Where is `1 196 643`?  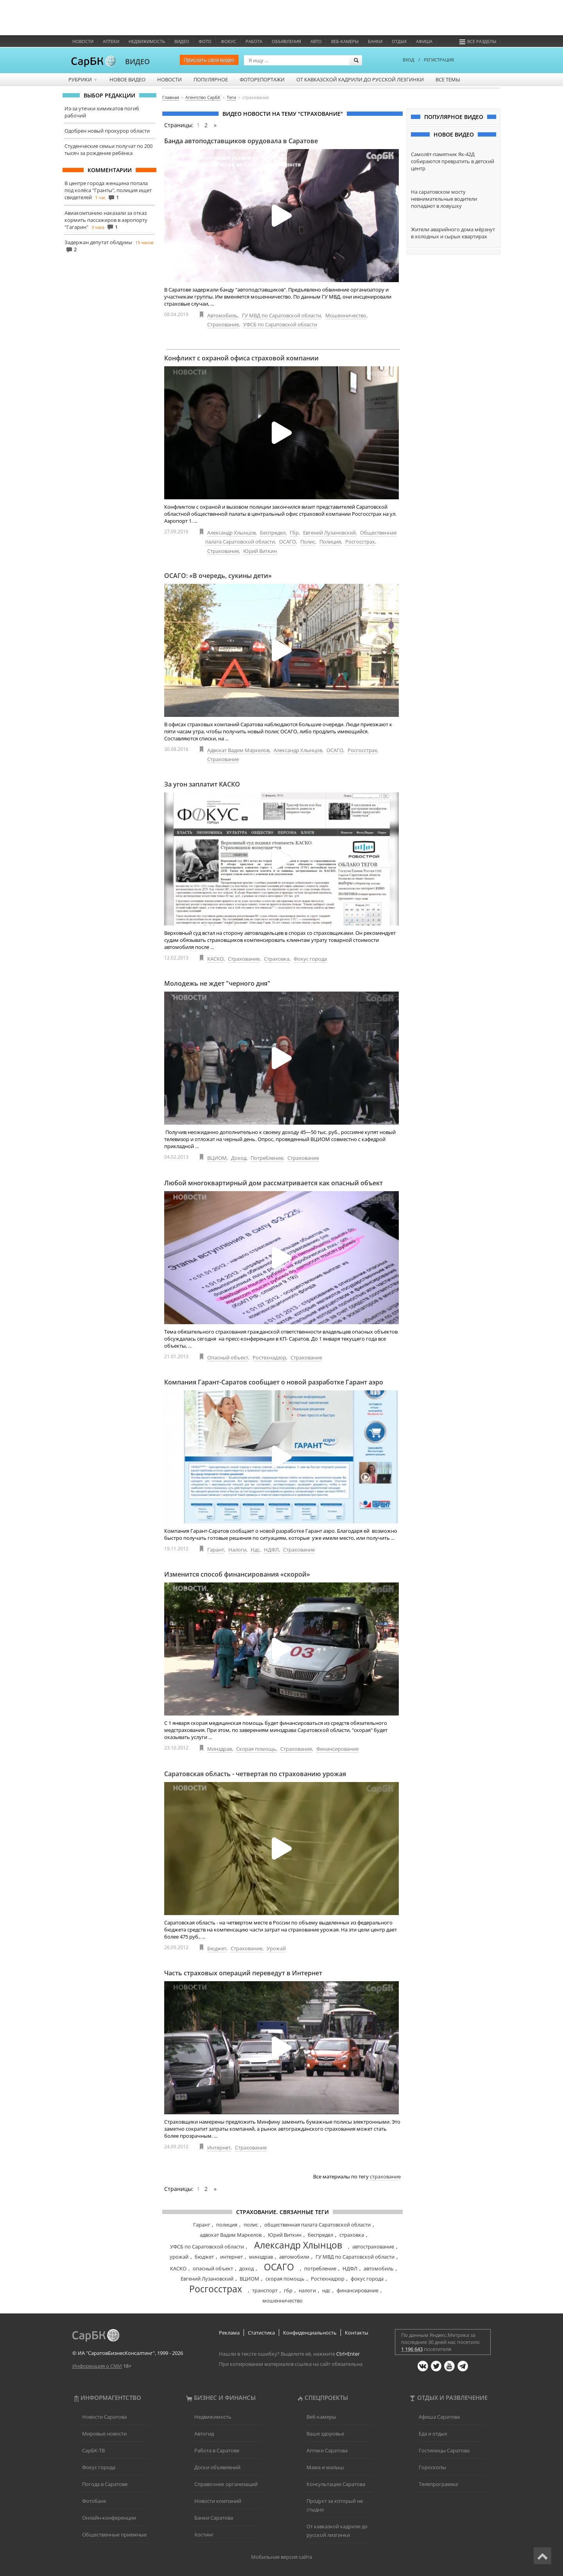
1 196 643 is located at coordinates (412, 2349).